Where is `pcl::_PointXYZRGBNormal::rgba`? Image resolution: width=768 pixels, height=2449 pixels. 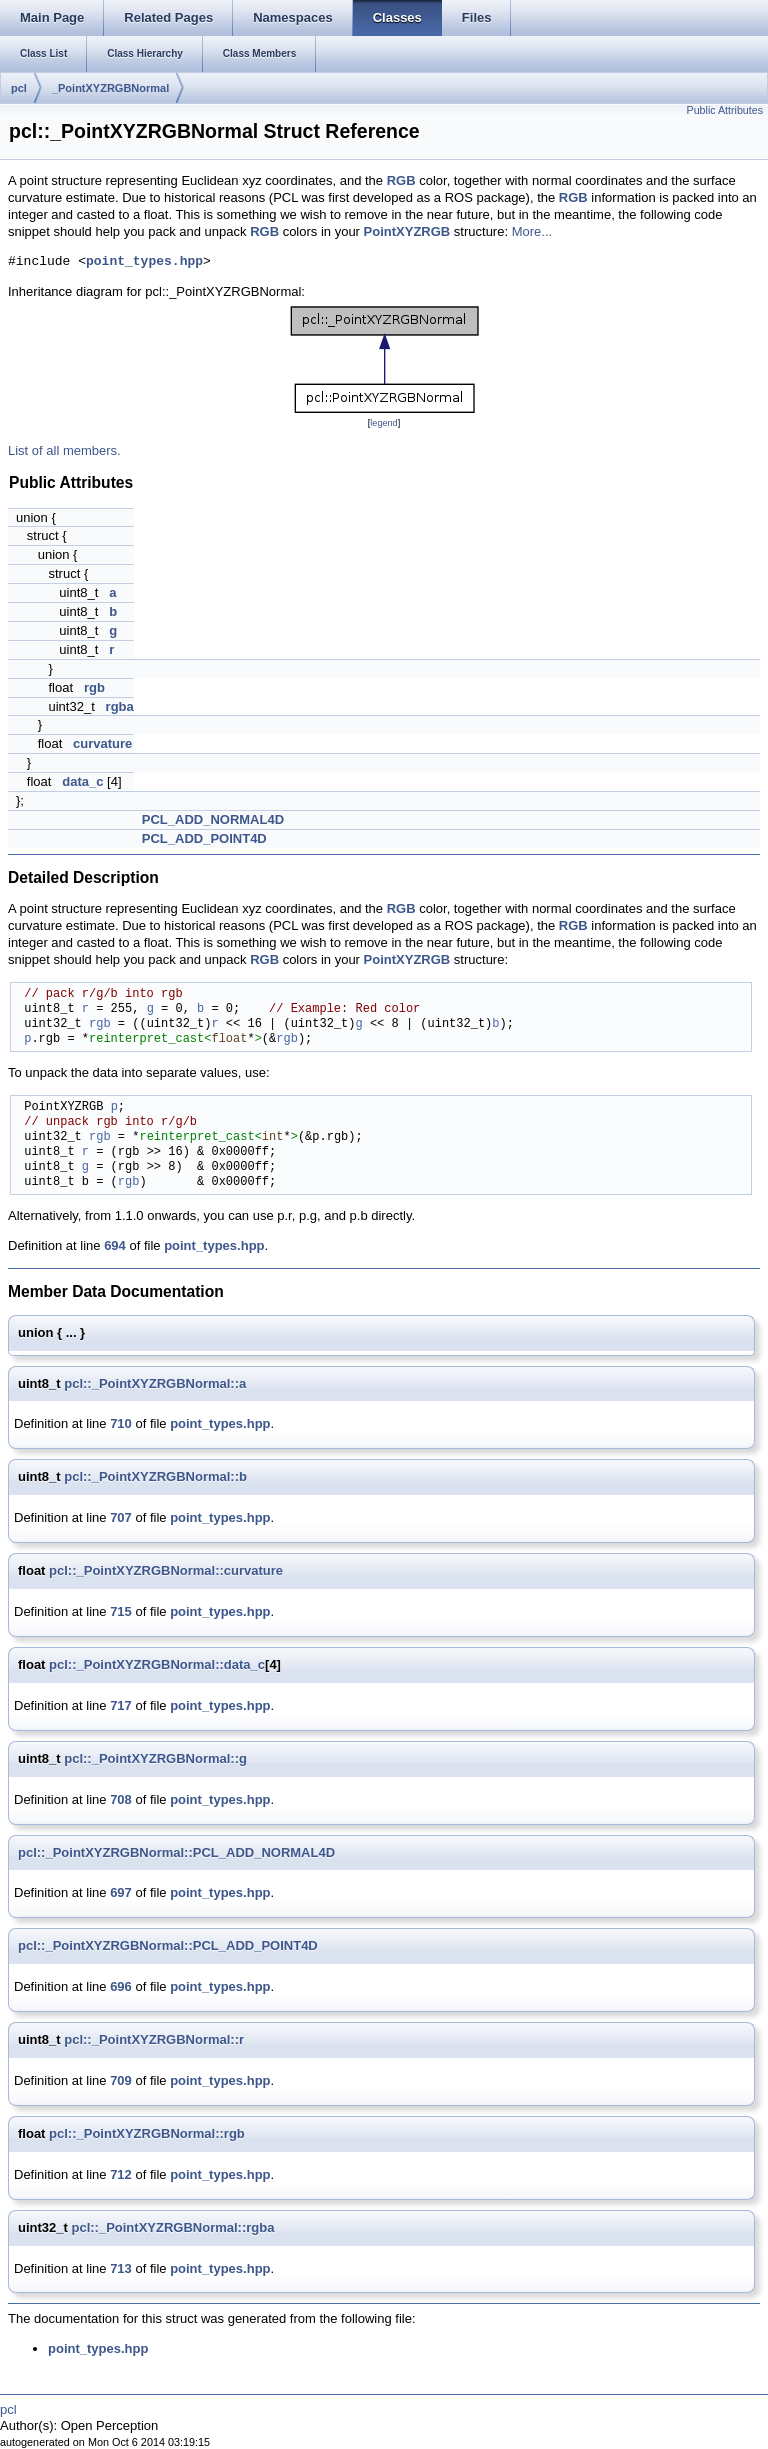 pcl::_PointXYZRGBNormal::rgba is located at coordinates (172, 2227).